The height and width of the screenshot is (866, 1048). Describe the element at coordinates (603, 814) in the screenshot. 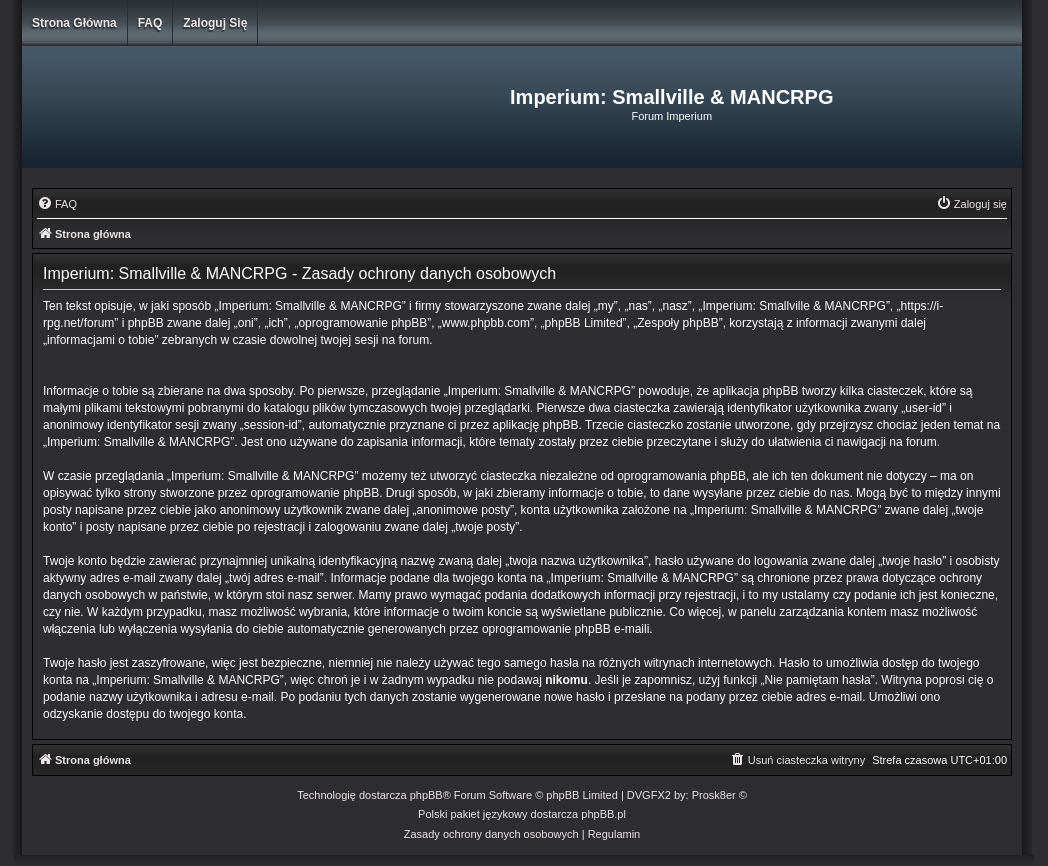

I see `phpBB.pl` at that location.